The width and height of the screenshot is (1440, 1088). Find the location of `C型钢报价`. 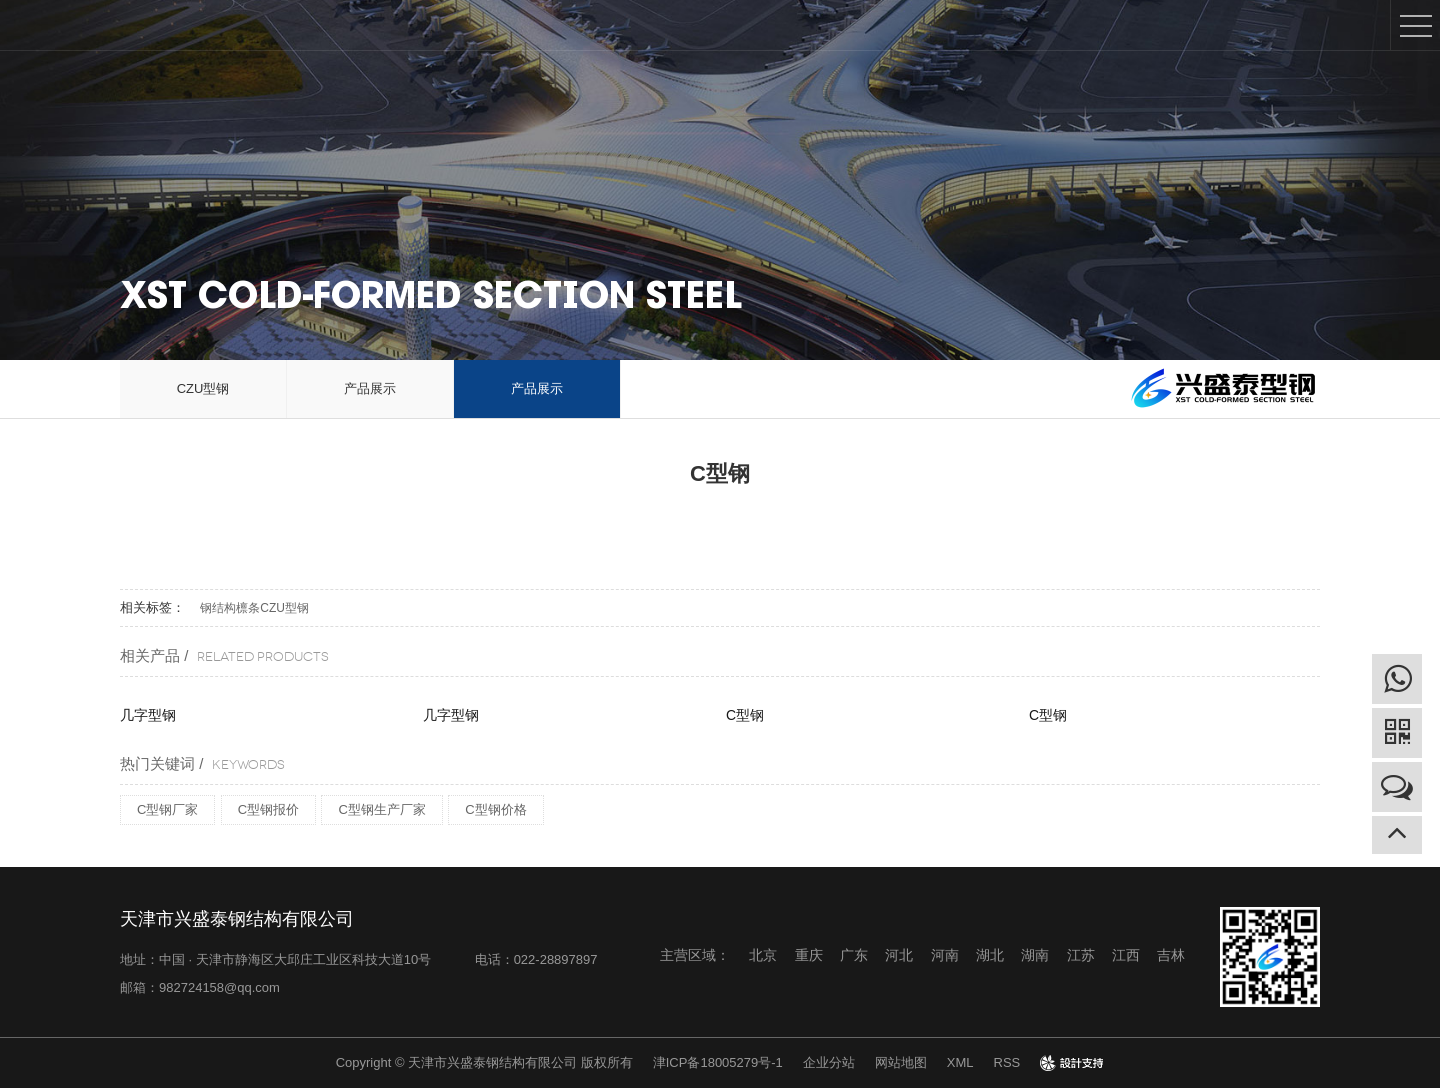

C型钢报价 is located at coordinates (268, 809).